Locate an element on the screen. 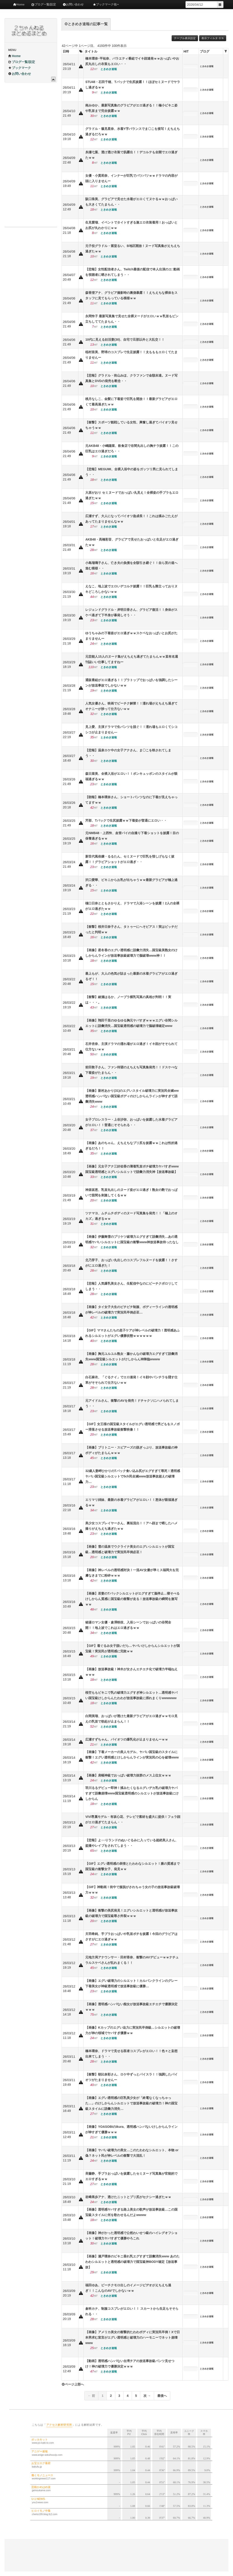  【悲報】よ○○りランドのぬいぐるみに入っている超絶美人さん、盗撮やレイプをされてしまう・・ is located at coordinates (131, 1842).